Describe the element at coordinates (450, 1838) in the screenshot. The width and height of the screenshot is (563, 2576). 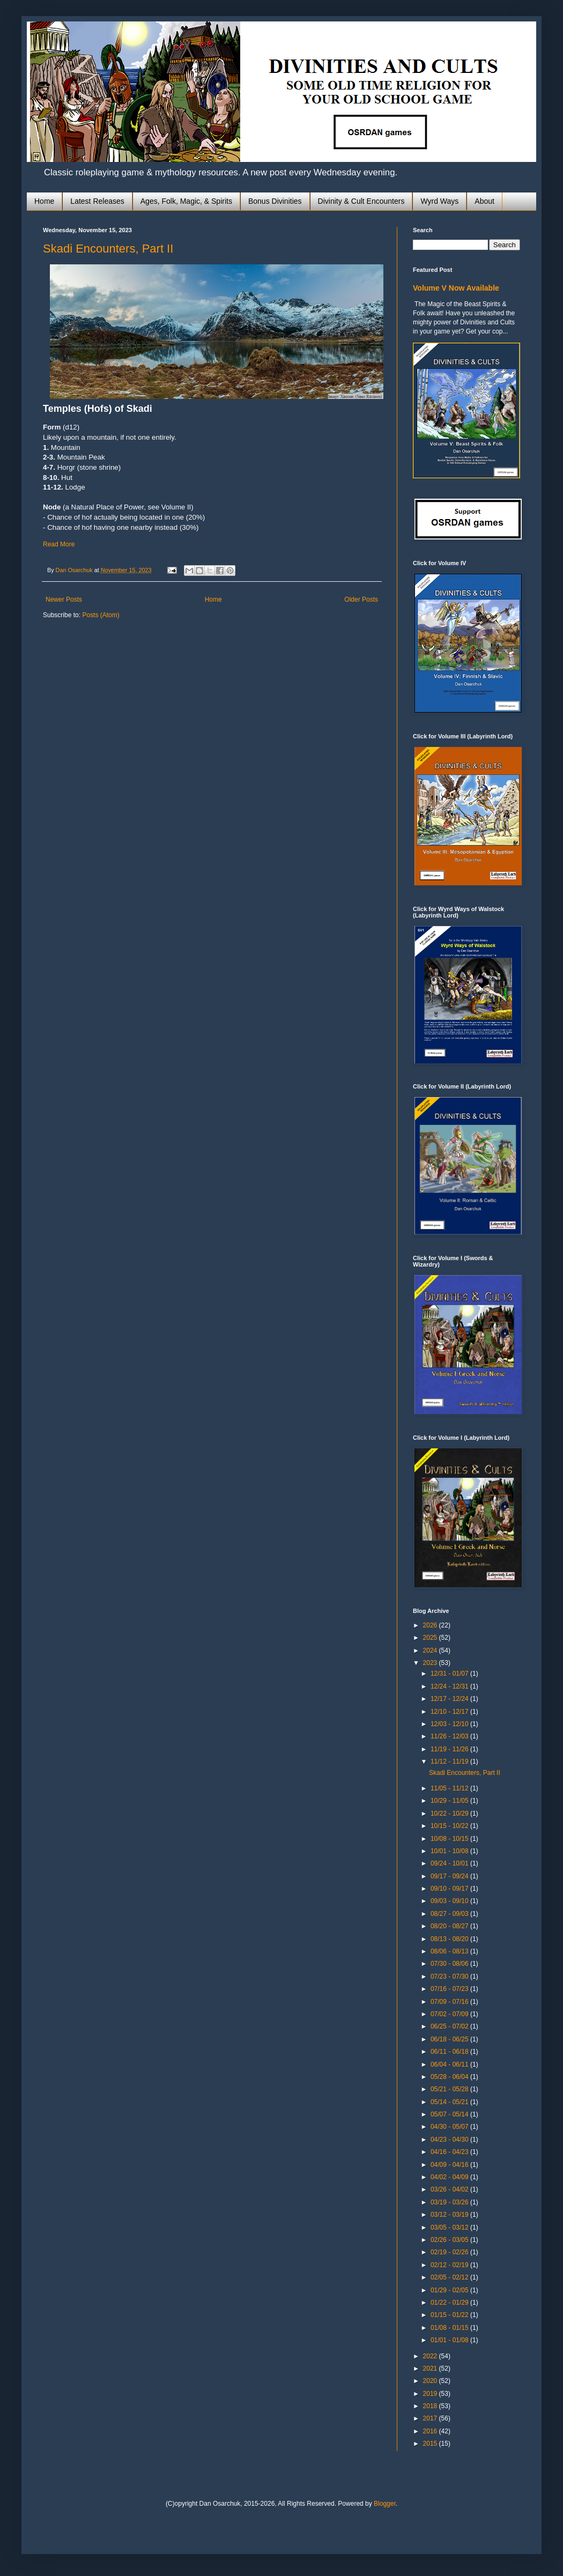
I see `10/08 - 10/15` at that location.